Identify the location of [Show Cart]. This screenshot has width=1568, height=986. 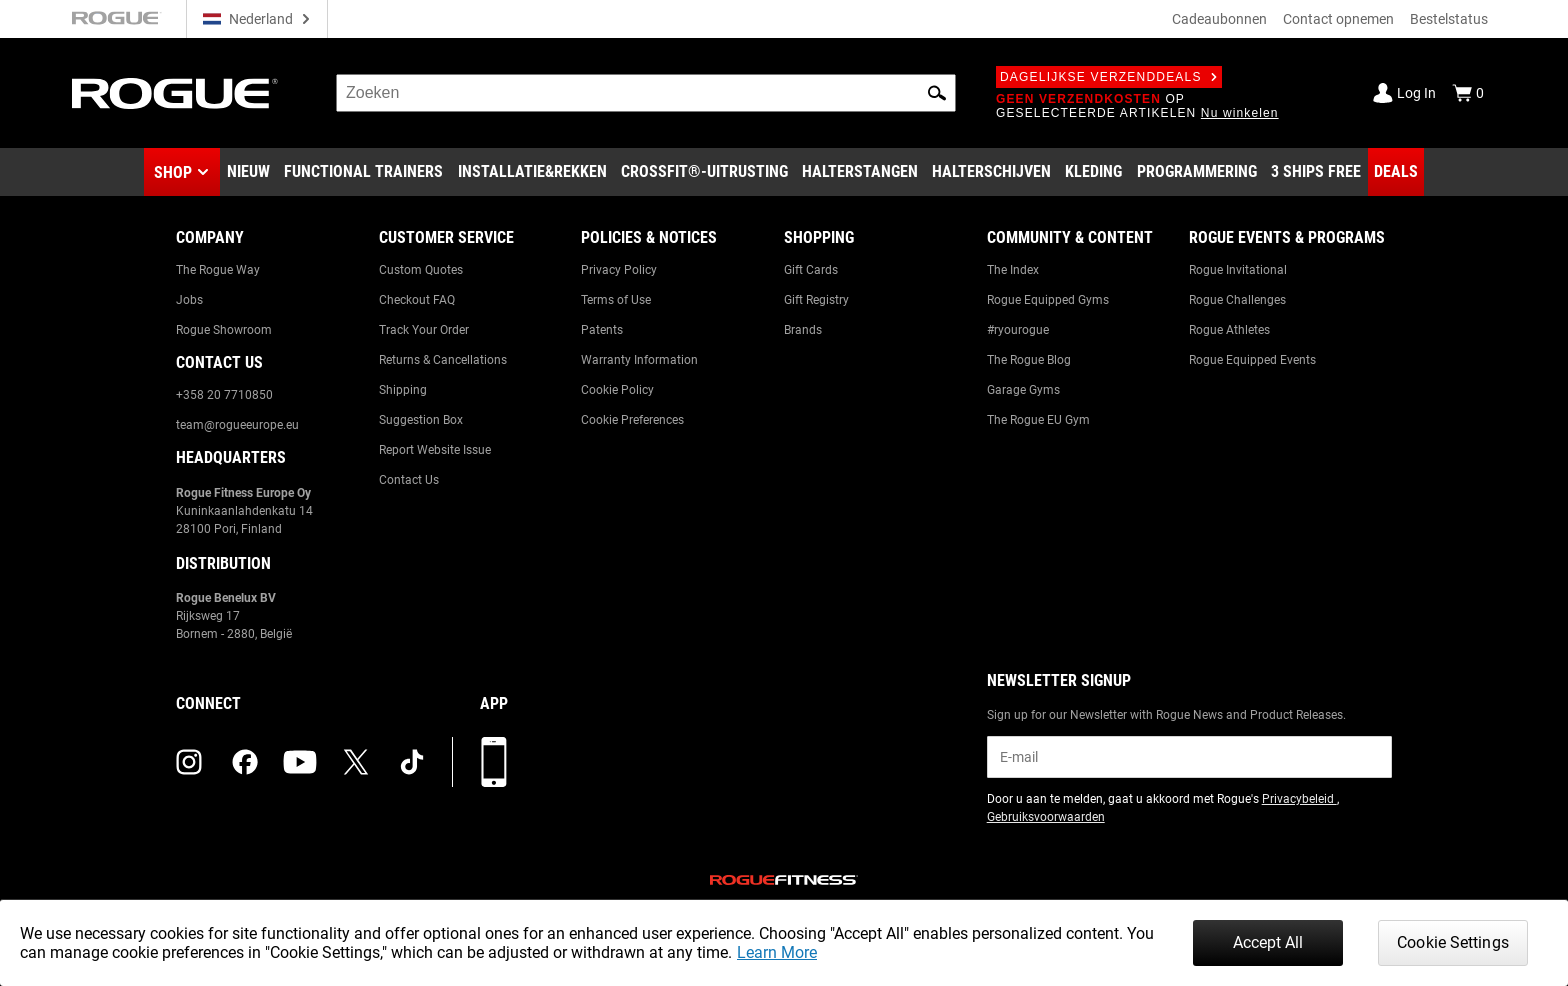
(1468, 93).